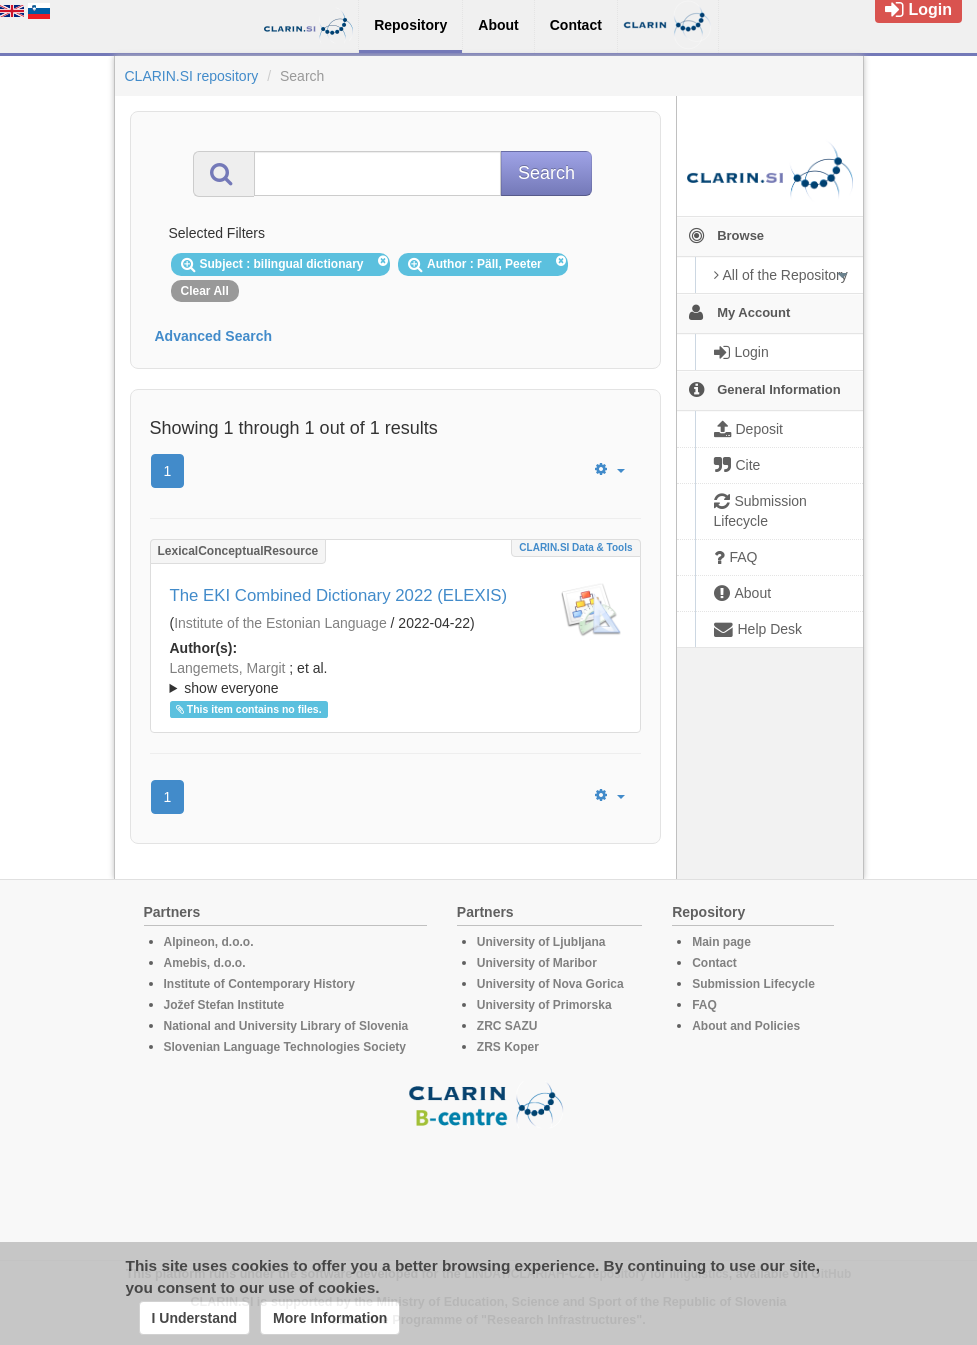  I want to click on University of Ljubljana, so click(541, 942).